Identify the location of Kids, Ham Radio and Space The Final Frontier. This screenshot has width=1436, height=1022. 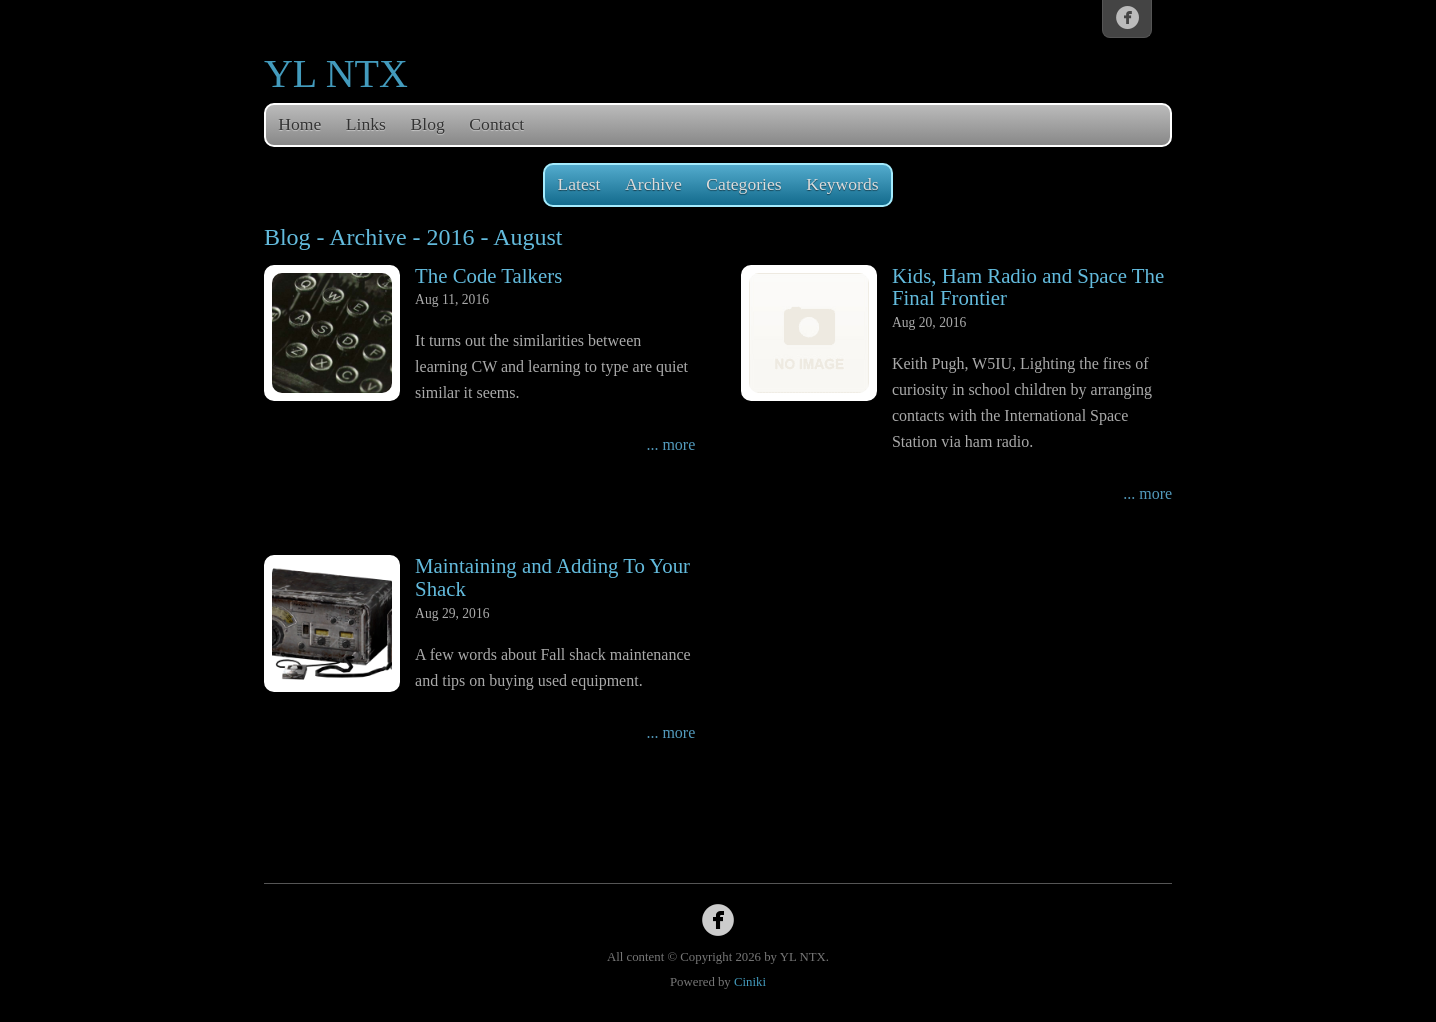
(1028, 287).